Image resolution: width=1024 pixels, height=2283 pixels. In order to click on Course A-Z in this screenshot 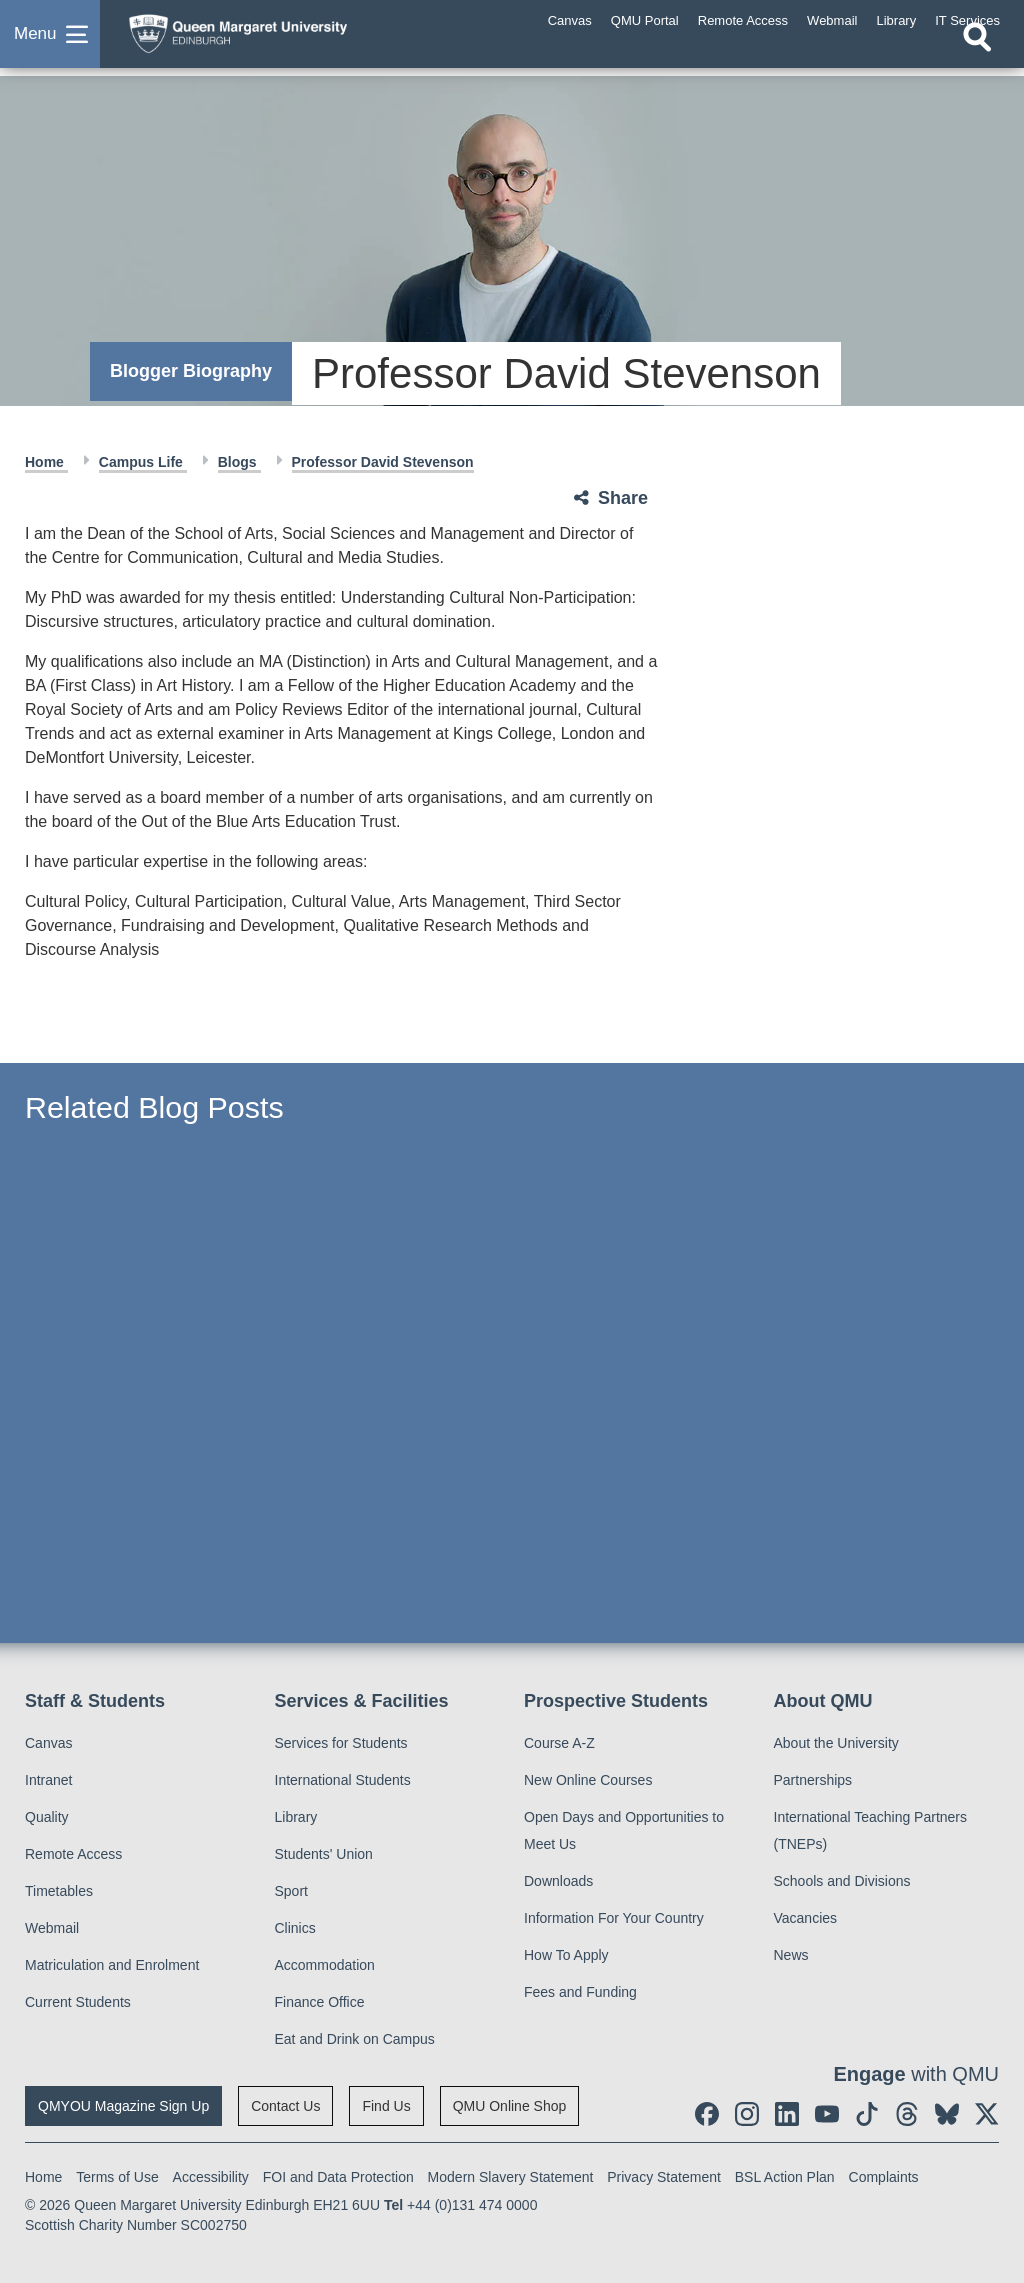, I will do `click(559, 1743)`.